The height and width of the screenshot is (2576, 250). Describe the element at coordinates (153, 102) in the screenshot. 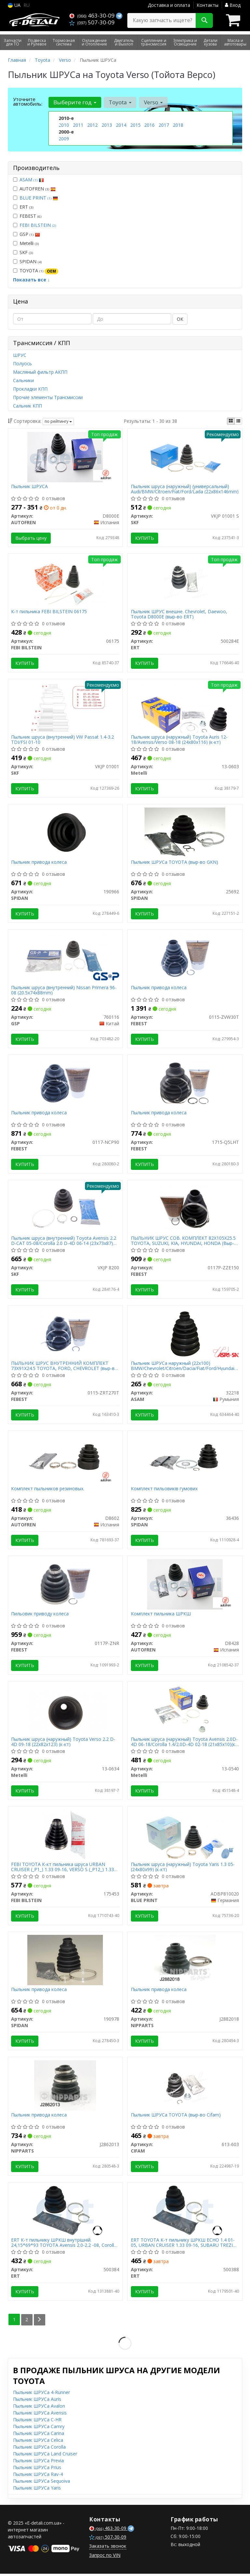

I see `Verso [button]` at that location.